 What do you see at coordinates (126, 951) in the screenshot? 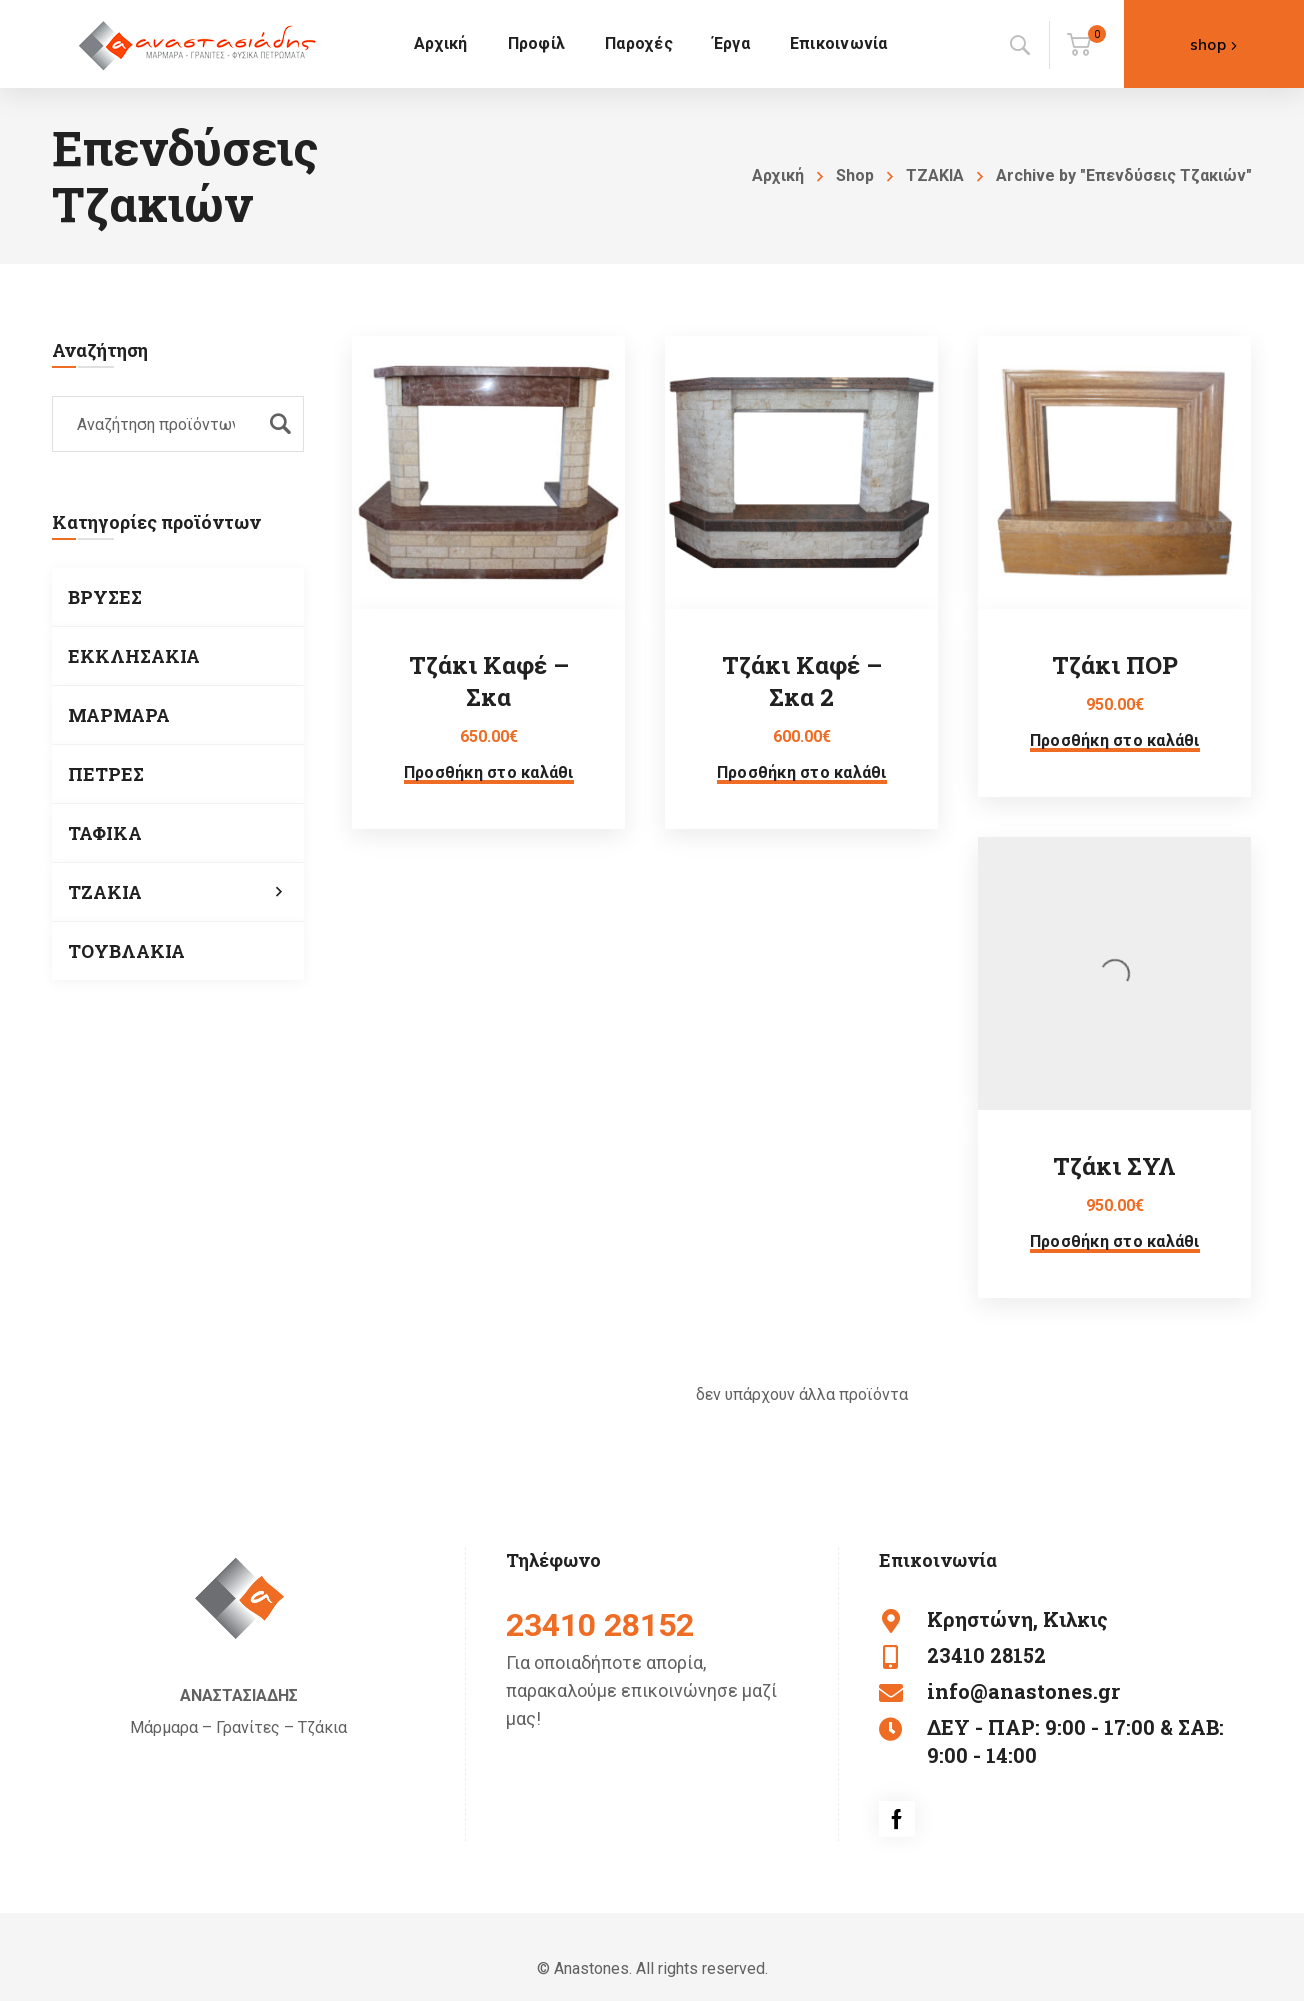
I see `ΤΟΥΒΛΑΚΙΑ` at bounding box center [126, 951].